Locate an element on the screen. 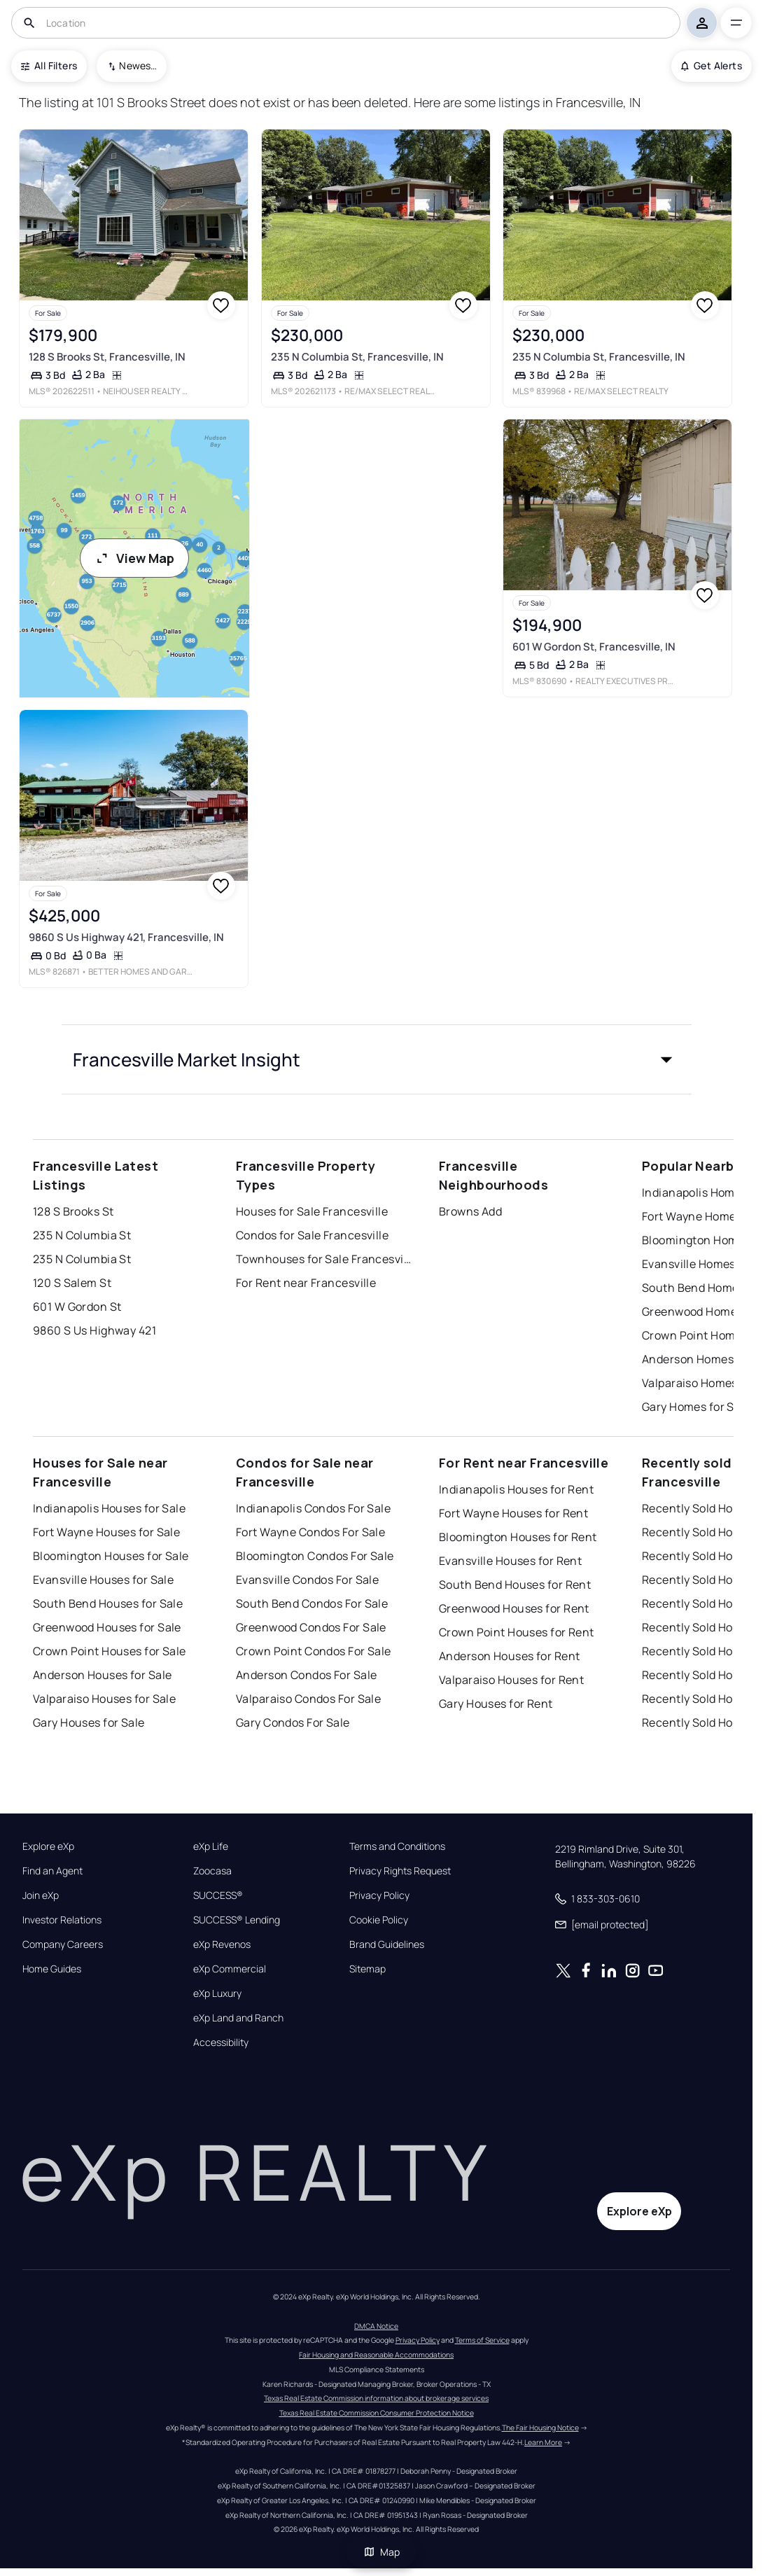  View Map is located at coordinates (134, 558).